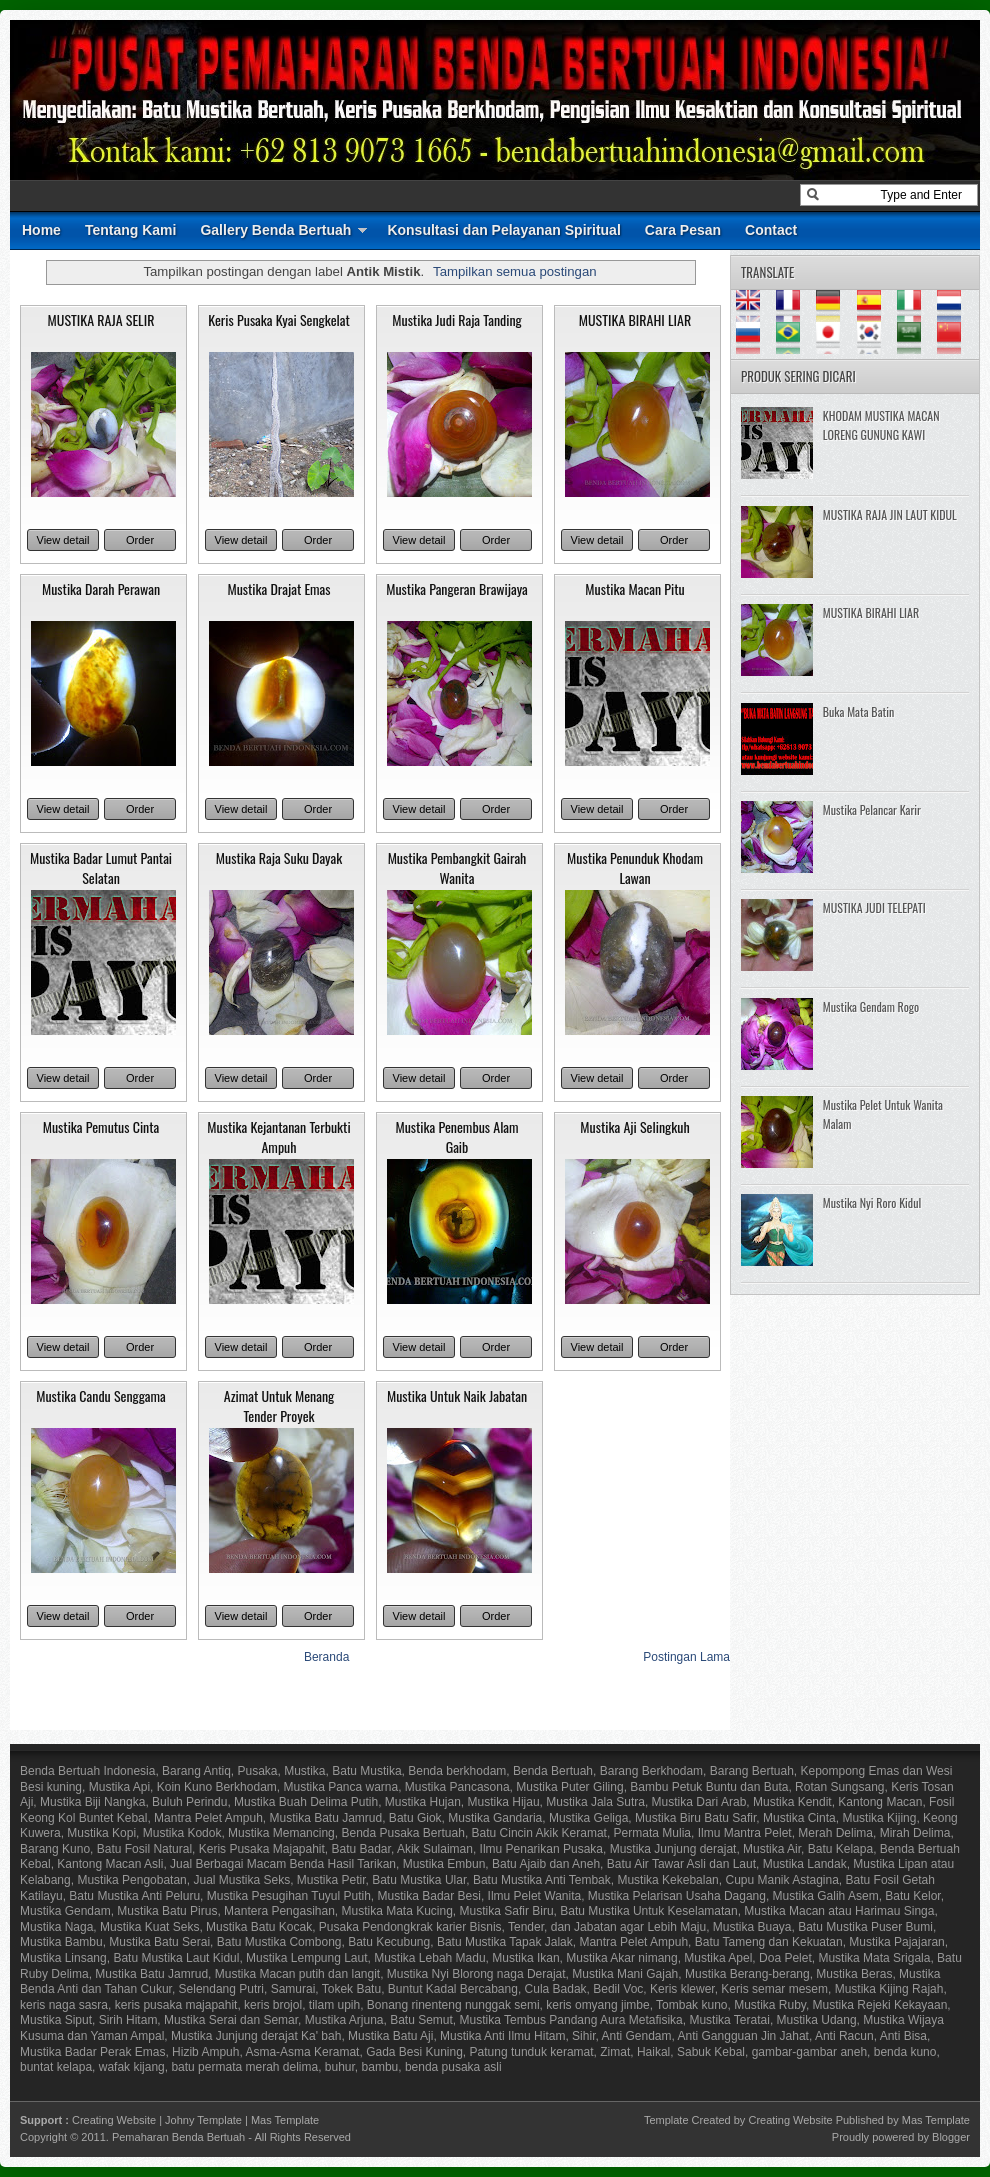 The height and width of the screenshot is (2177, 990). Describe the element at coordinates (634, 1126) in the screenshot. I see `Mustika Aji Selingkuh` at that location.